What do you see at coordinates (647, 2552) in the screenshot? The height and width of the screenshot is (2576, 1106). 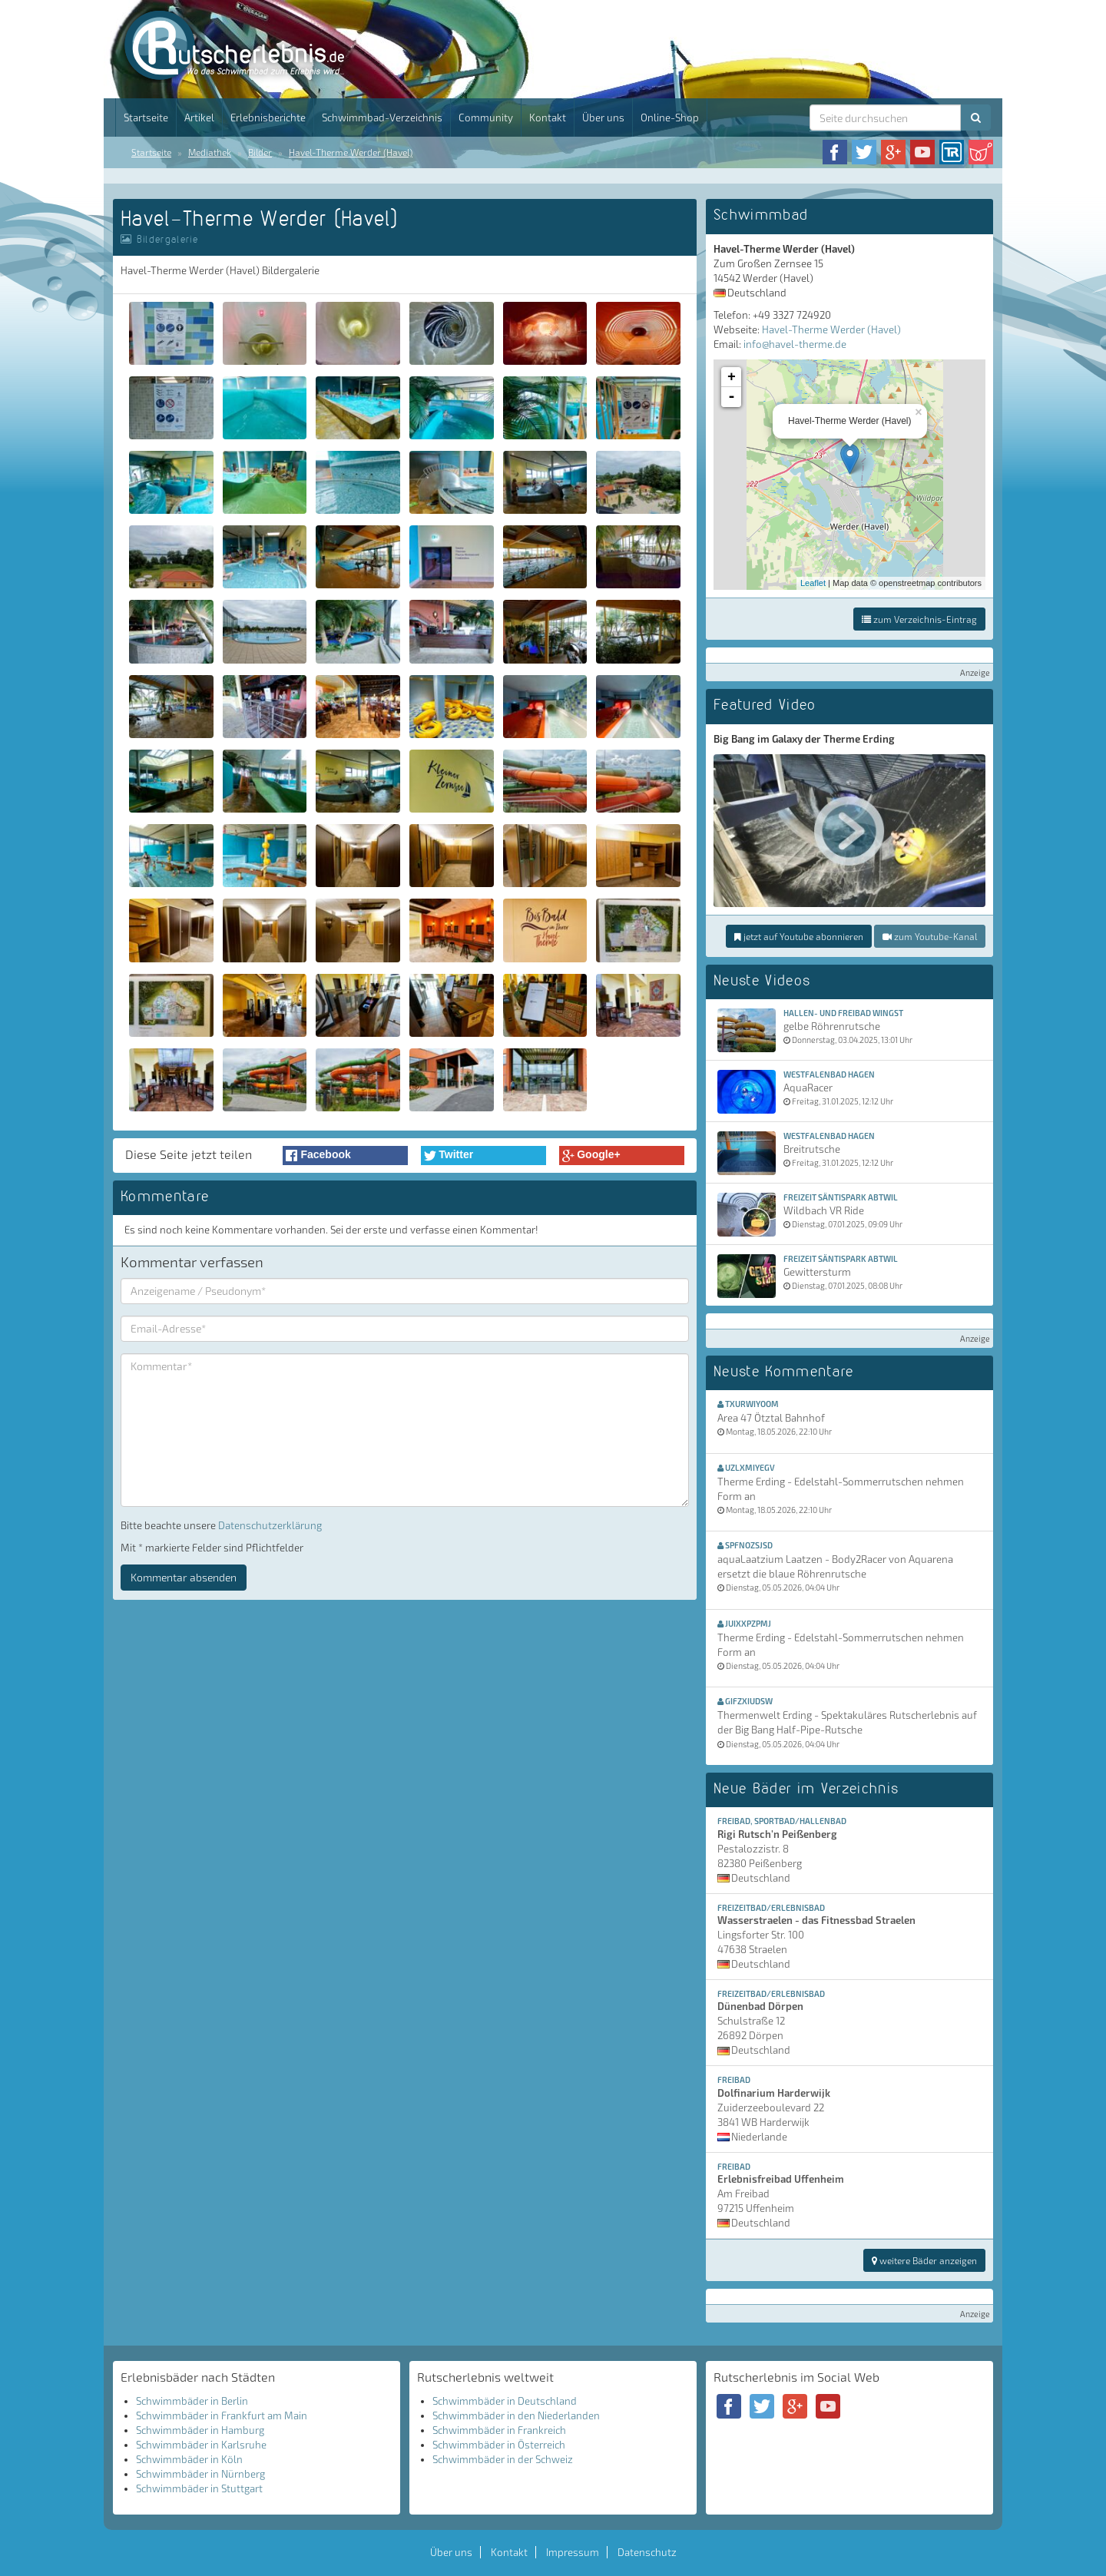 I see `Datenschutz` at bounding box center [647, 2552].